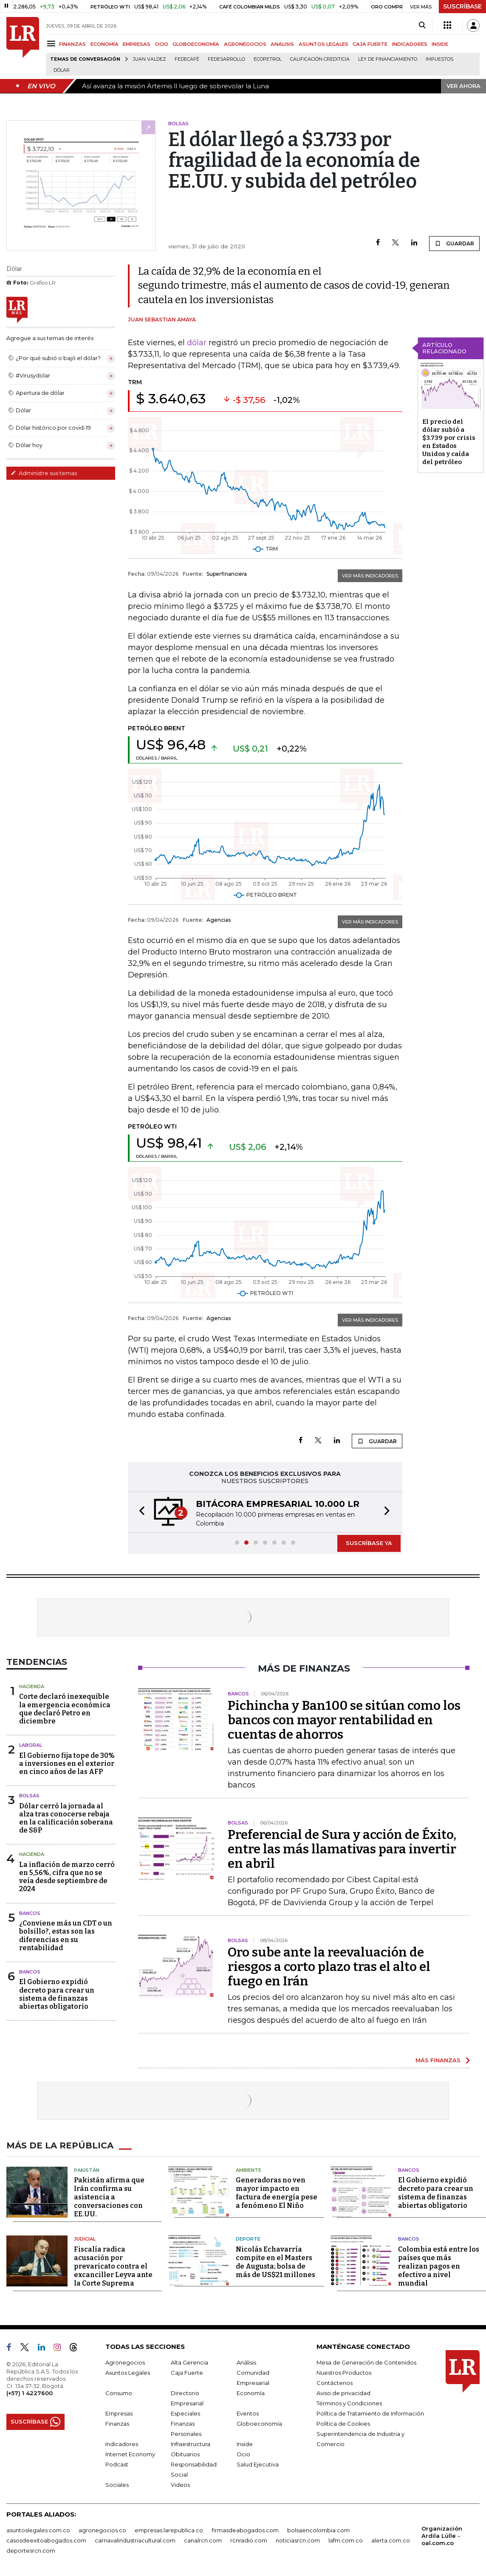 The width and height of the screenshot is (486, 2576). Describe the element at coordinates (422, 25) in the screenshot. I see `[Search]` at that location.